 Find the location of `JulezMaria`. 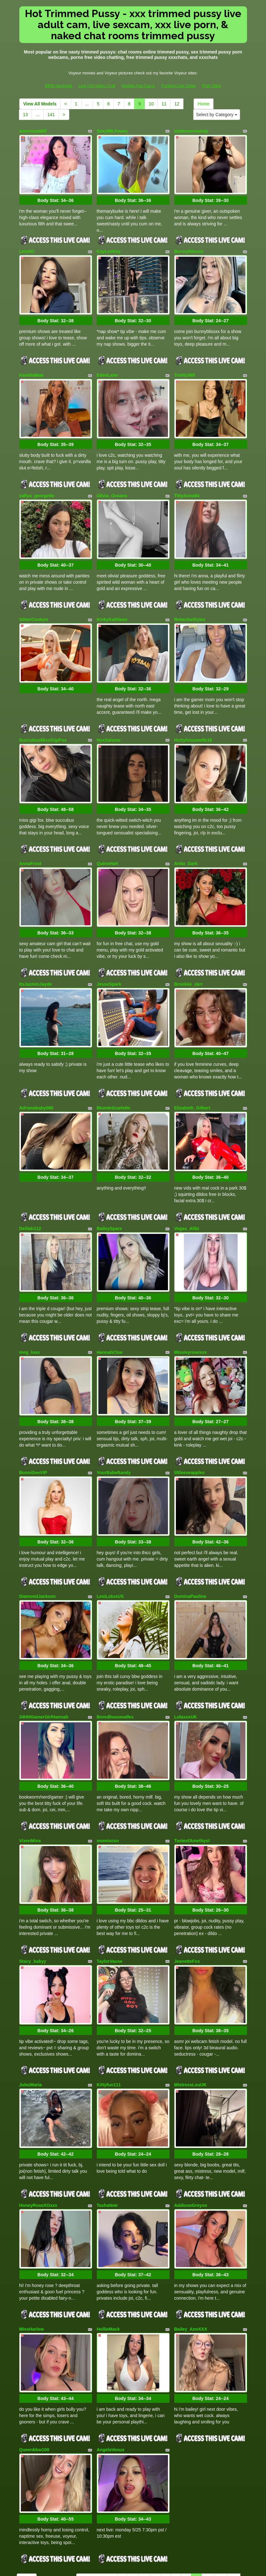

JulezMaria is located at coordinates (30, 1993).